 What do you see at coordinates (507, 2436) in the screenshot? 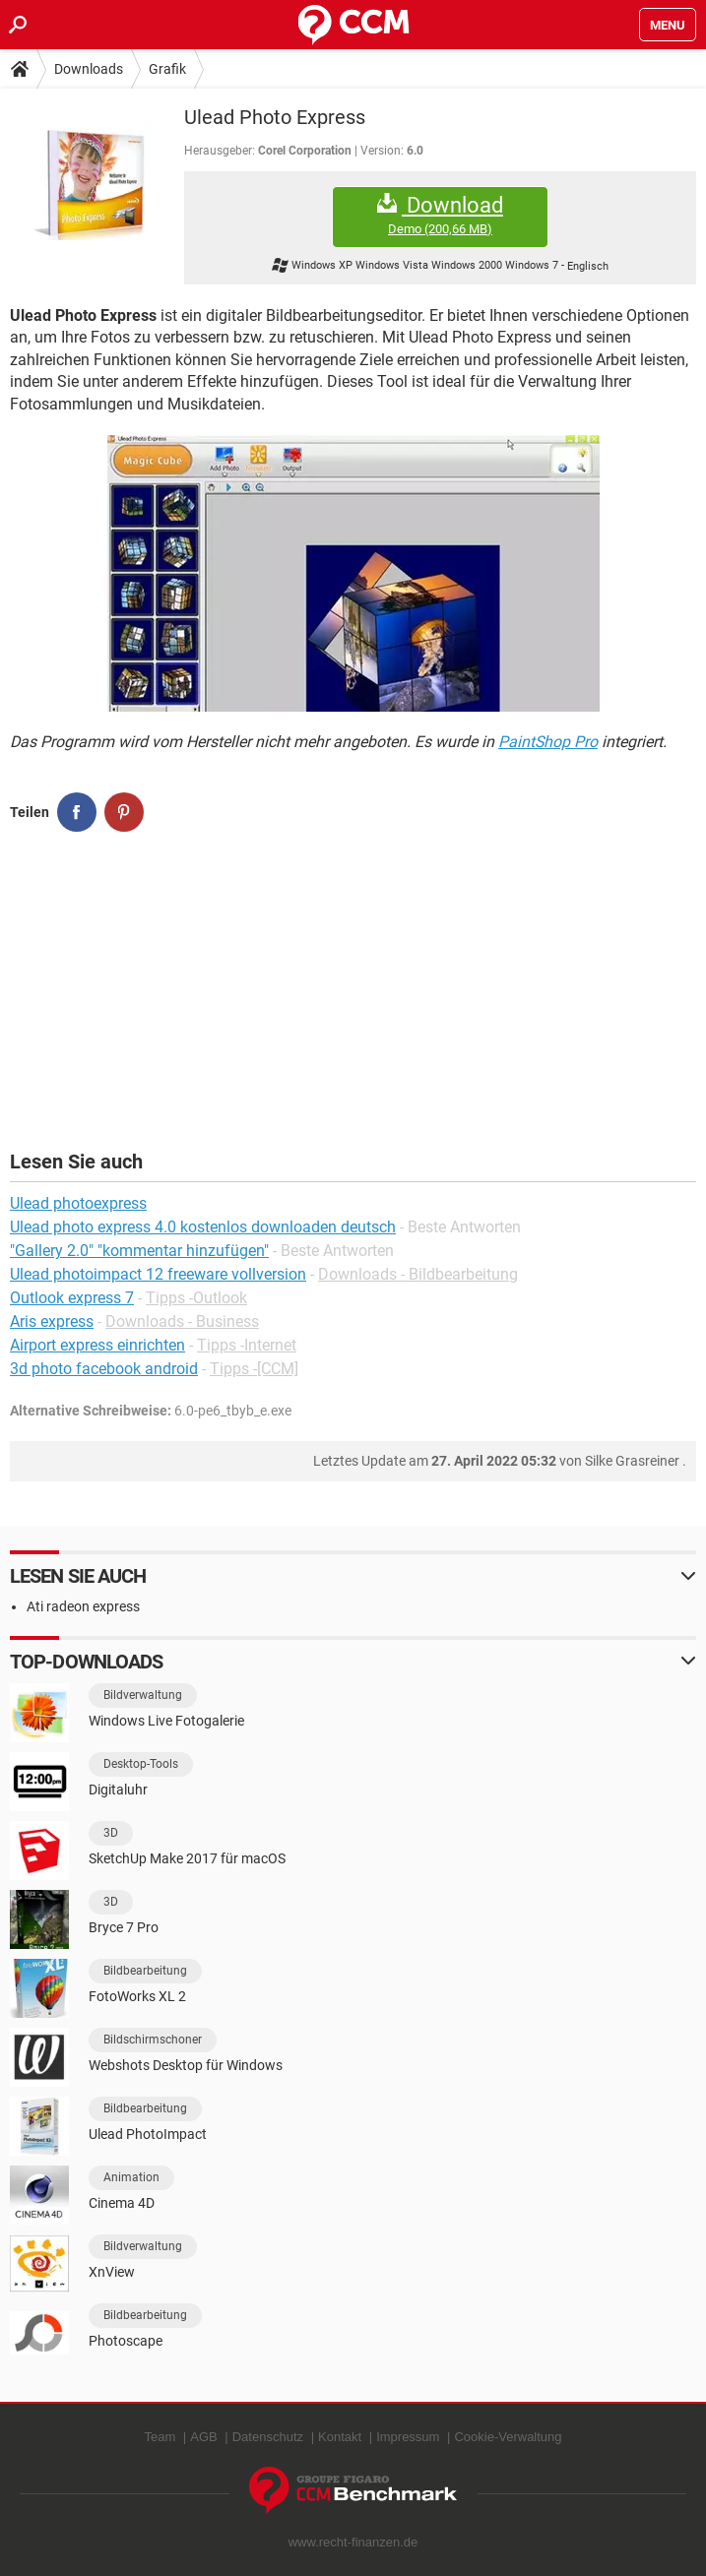
I see `Cookie-Verwaltung` at bounding box center [507, 2436].